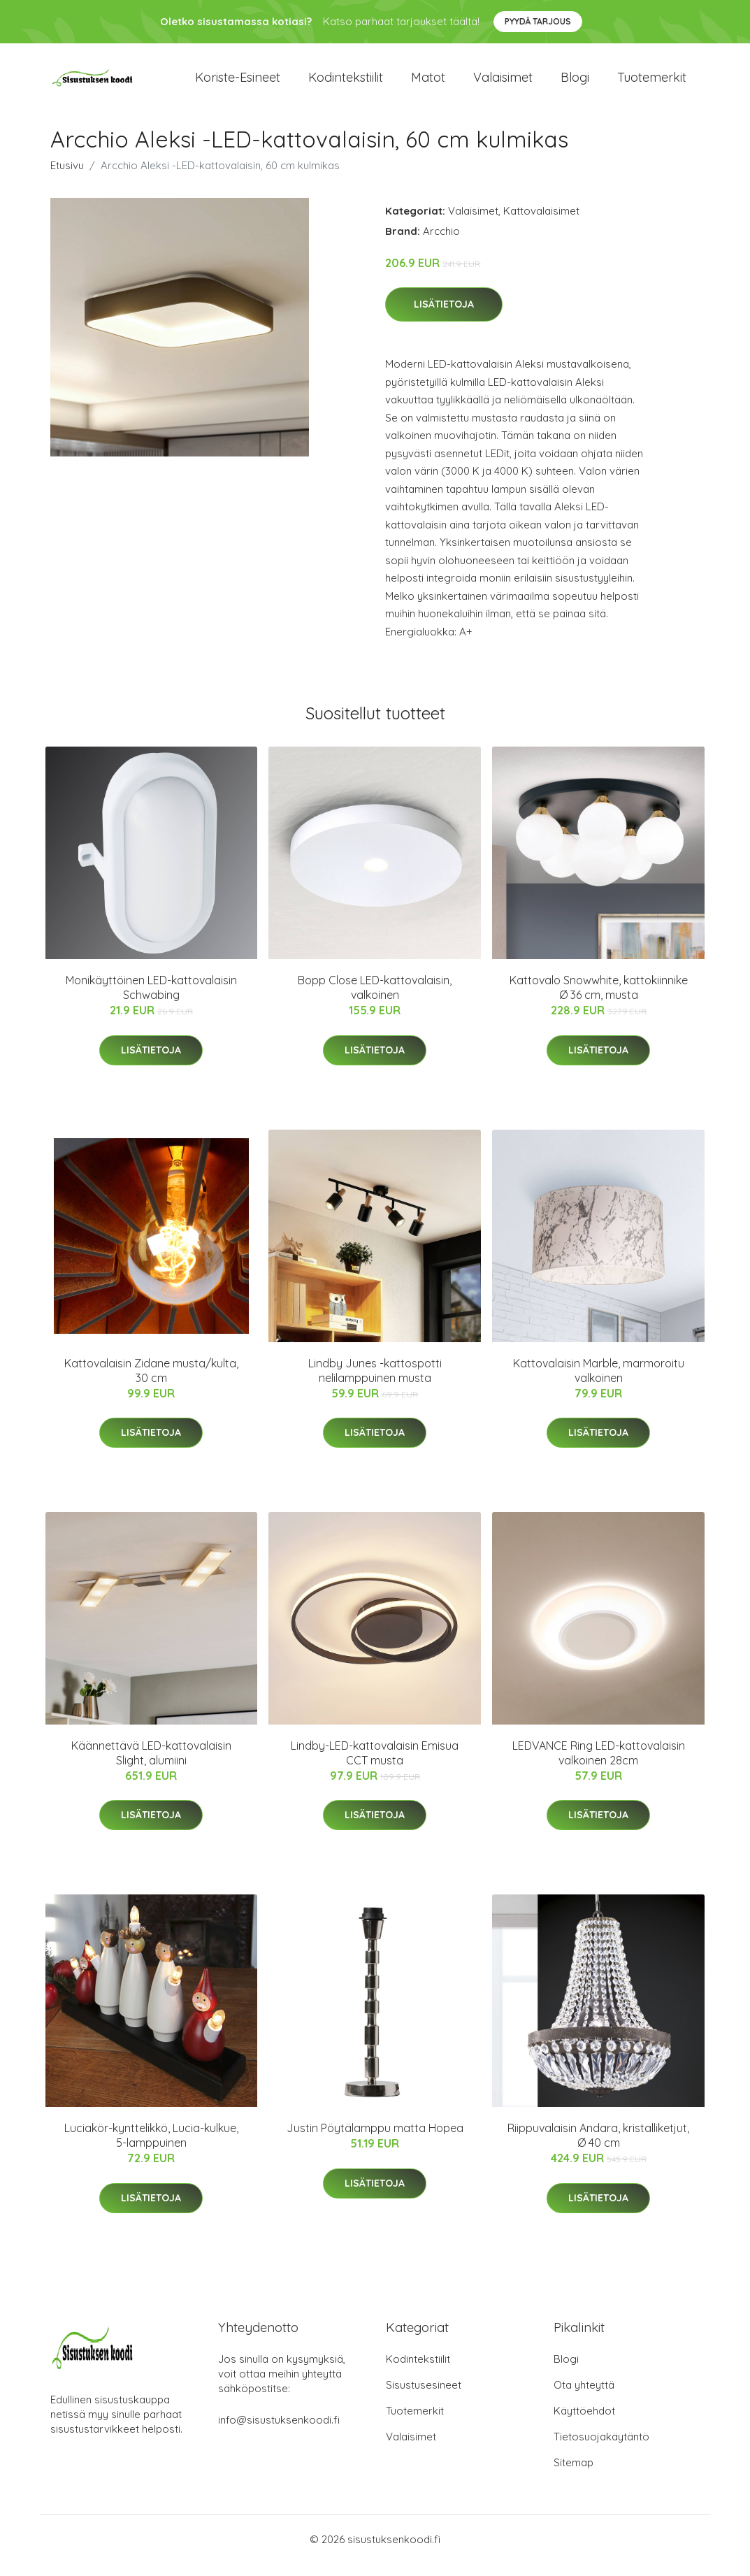  What do you see at coordinates (279, 2432) in the screenshot?
I see `info@sisustuksenkoodi.fi` at bounding box center [279, 2432].